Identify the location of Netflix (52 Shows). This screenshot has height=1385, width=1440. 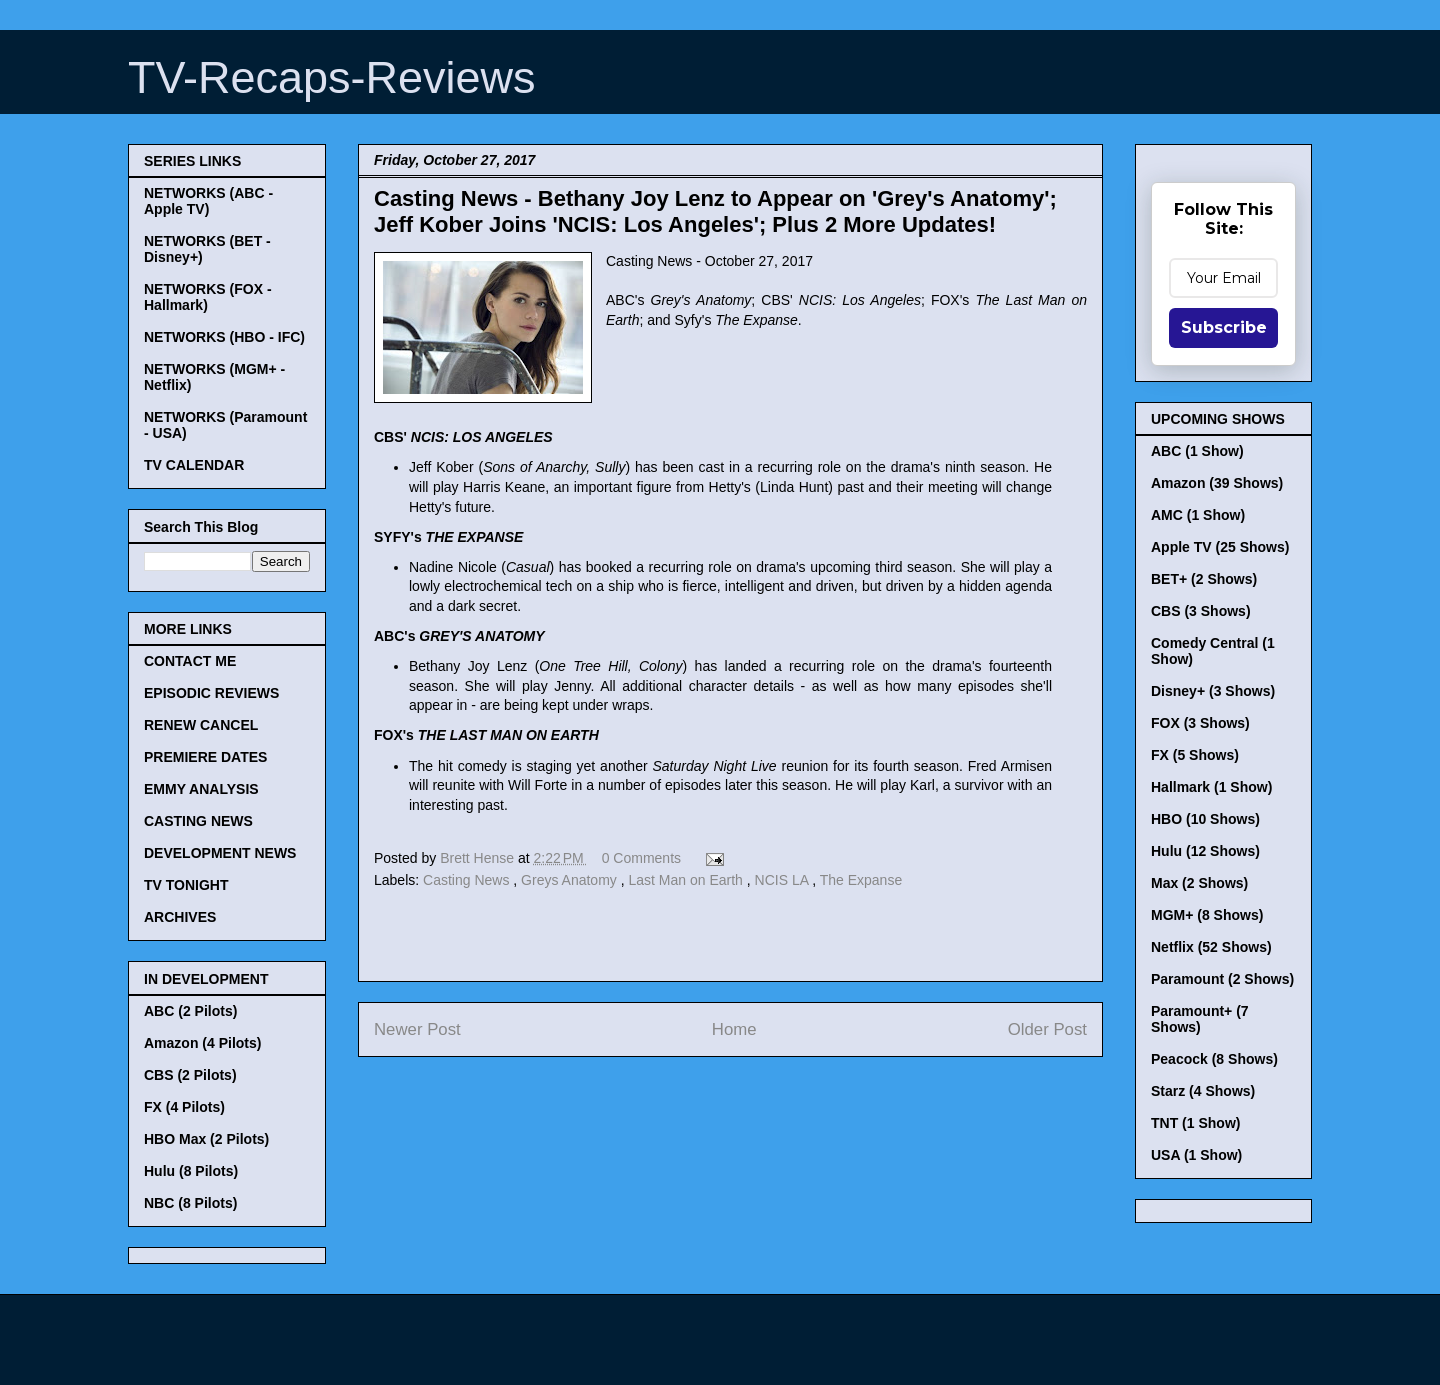
(1211, 947).